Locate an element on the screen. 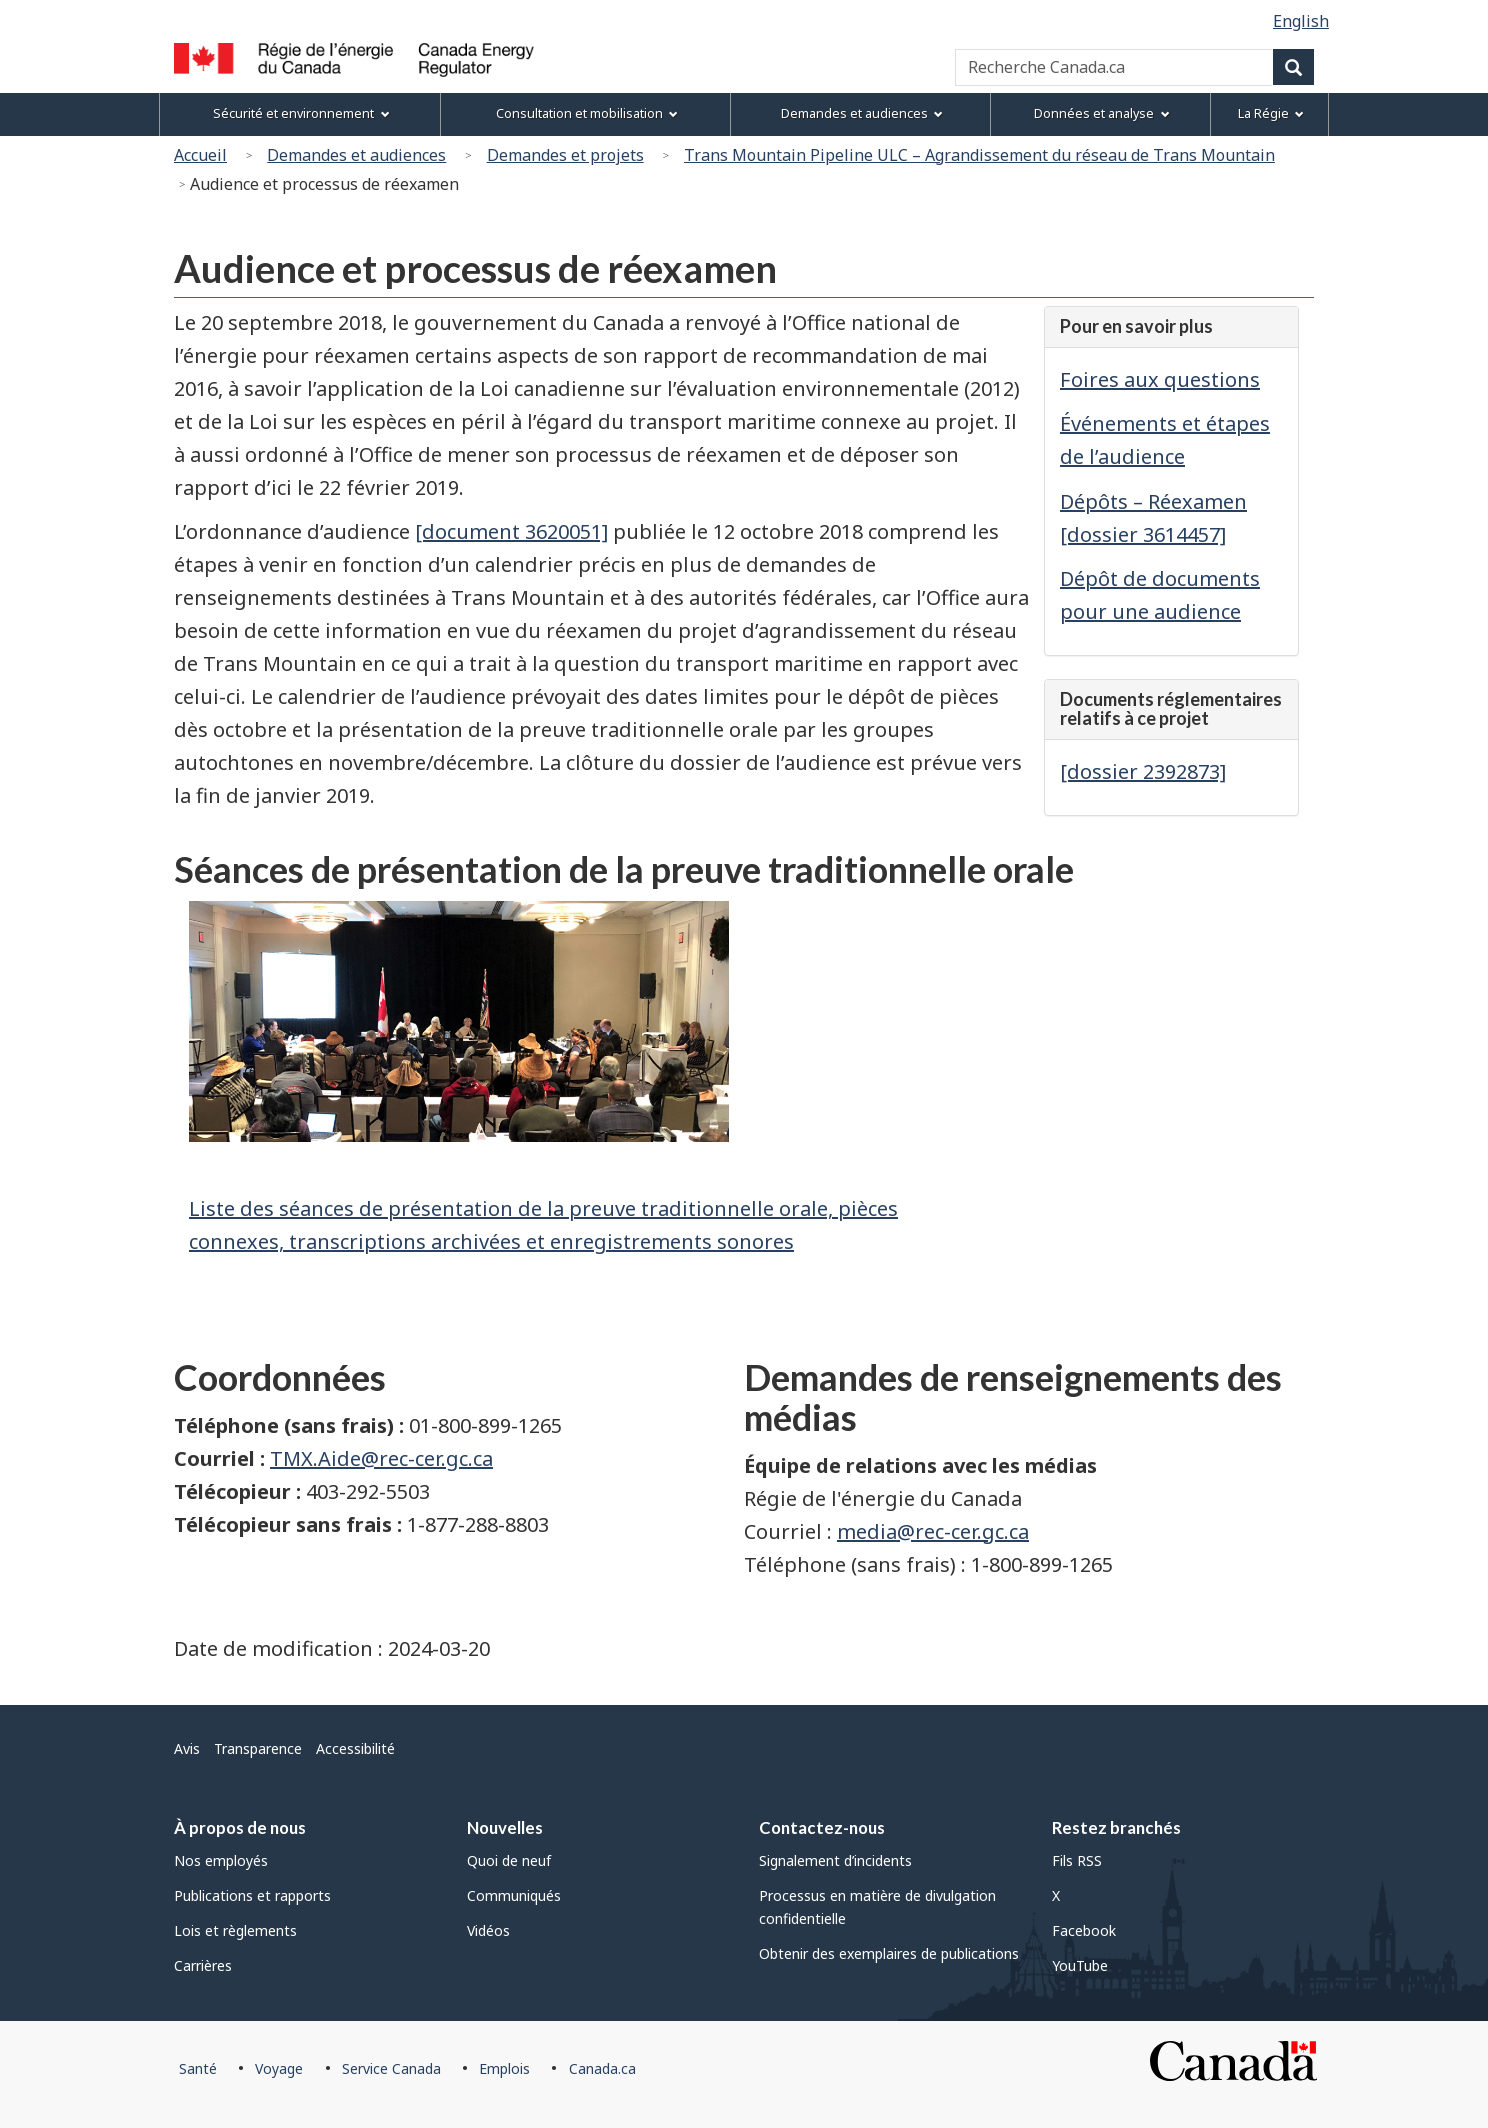 This screenshot has height=2128, width=1488. Fils RSS is located at coordinates (1077, 1860).